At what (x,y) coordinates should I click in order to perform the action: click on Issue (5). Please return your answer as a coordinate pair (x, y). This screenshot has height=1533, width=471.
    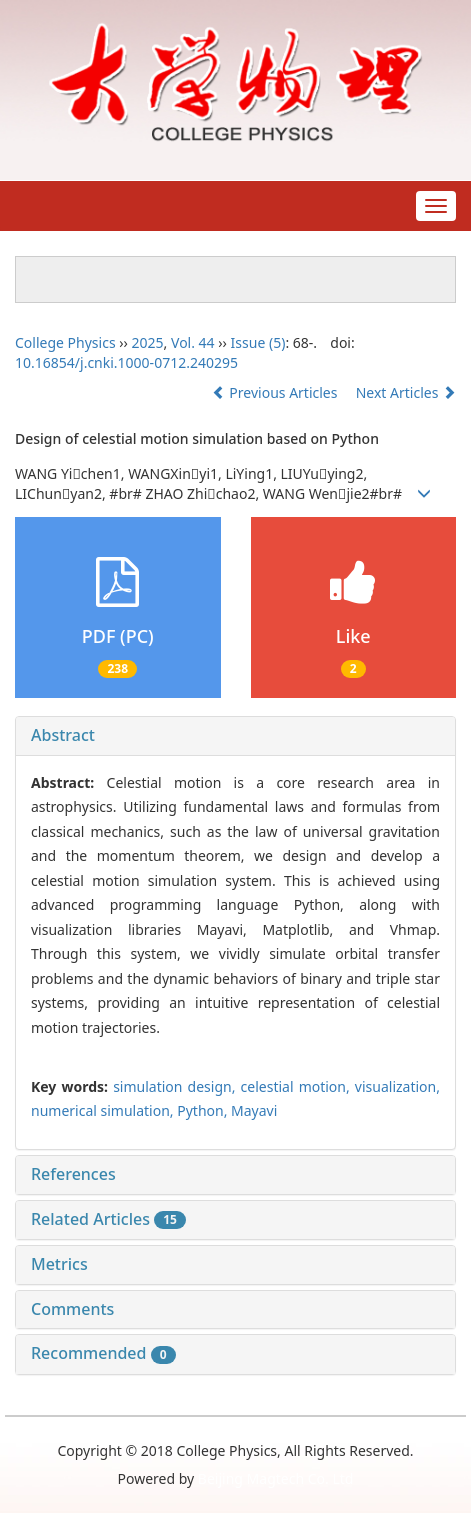
    Looking at the image, I should click on (258, 342).